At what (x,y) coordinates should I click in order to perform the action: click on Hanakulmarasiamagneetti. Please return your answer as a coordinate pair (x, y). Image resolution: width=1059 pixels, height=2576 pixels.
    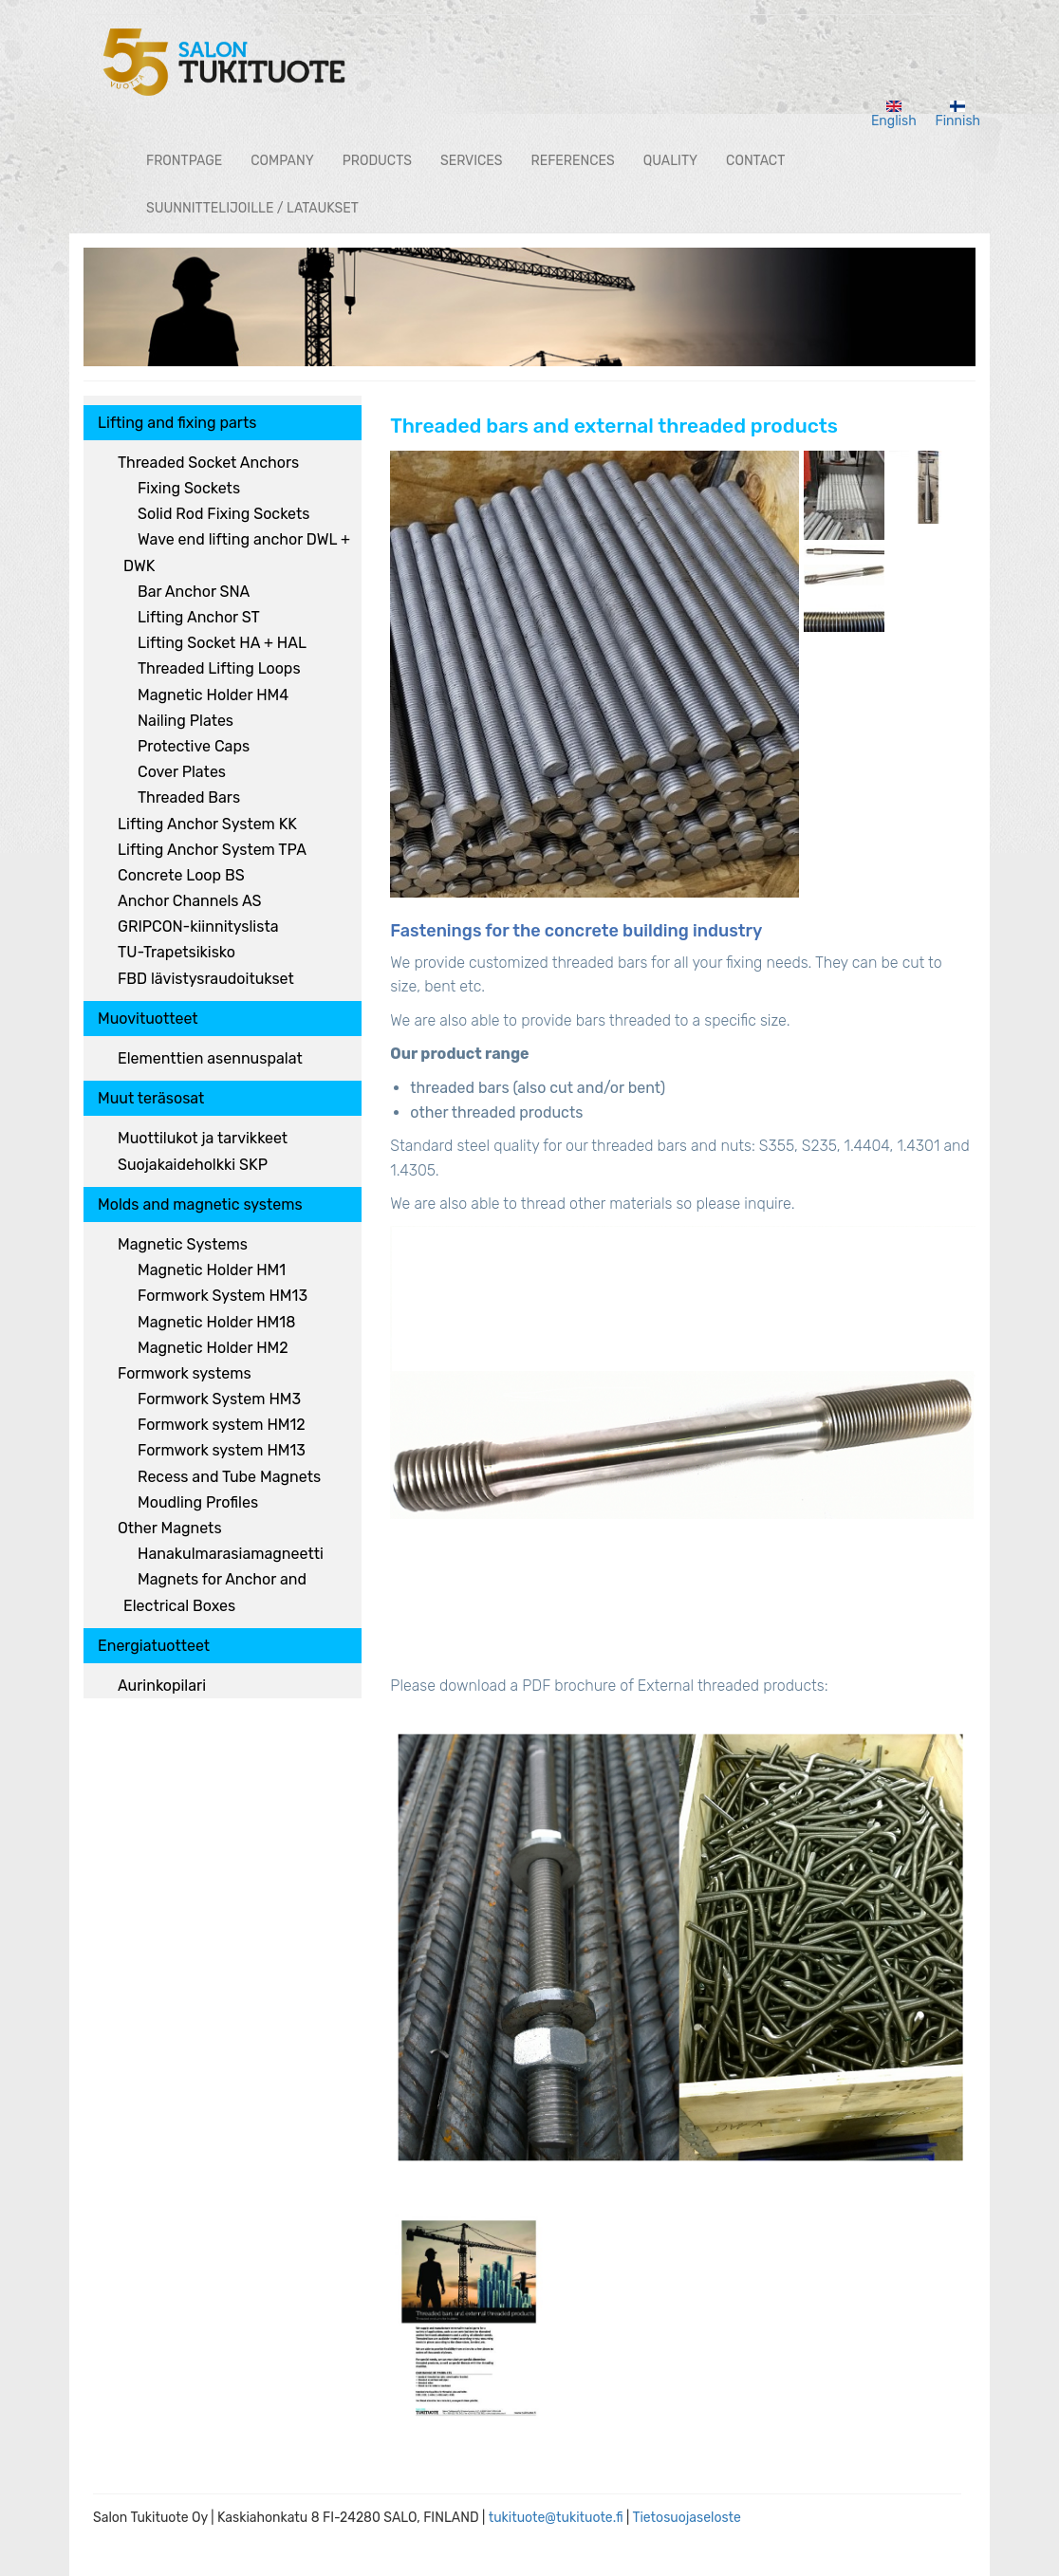
    Looking at the image, I should click on (231, 1554).